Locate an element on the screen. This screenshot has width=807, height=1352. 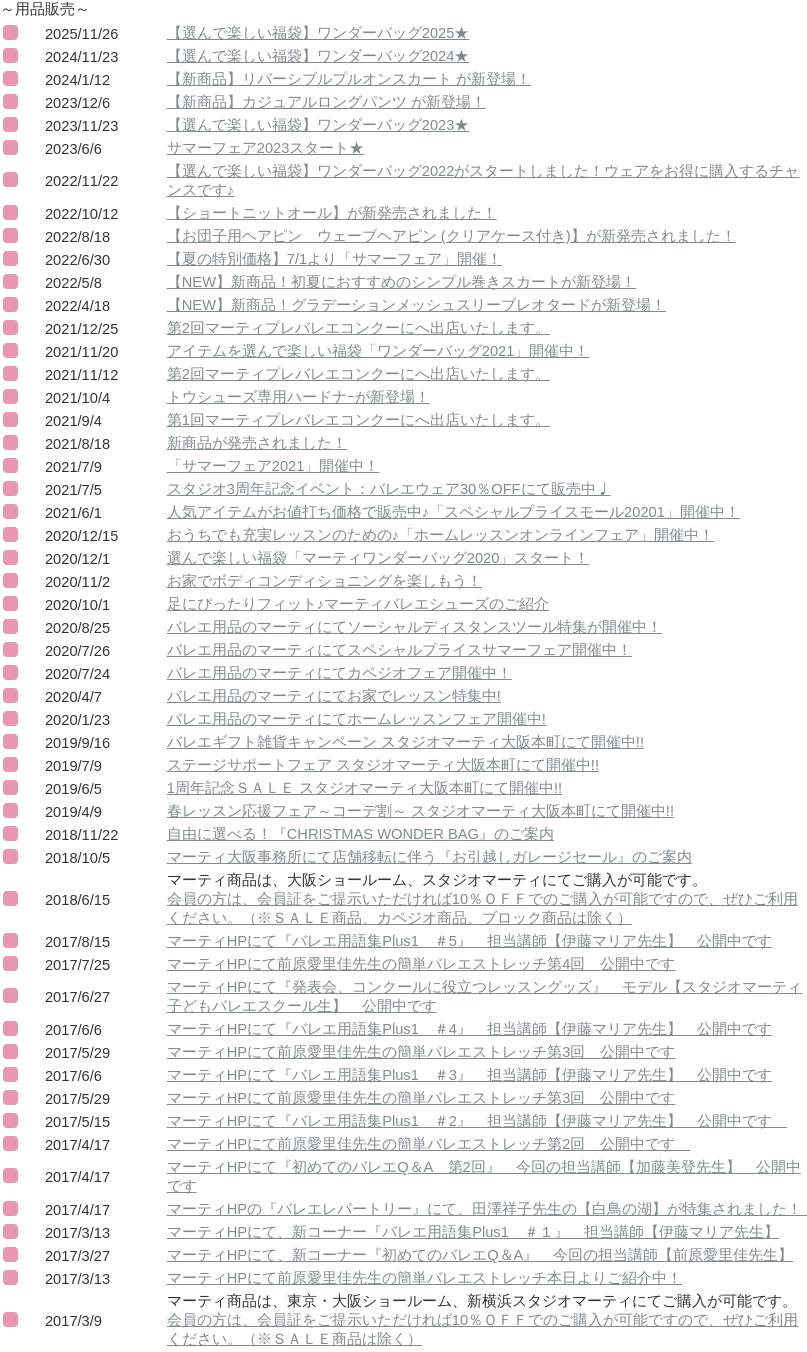
人気アイテムがお値打ち価格で販売中♪「スペシャルプライスモール20201」開催中！ is located at coordinates (453, 512).